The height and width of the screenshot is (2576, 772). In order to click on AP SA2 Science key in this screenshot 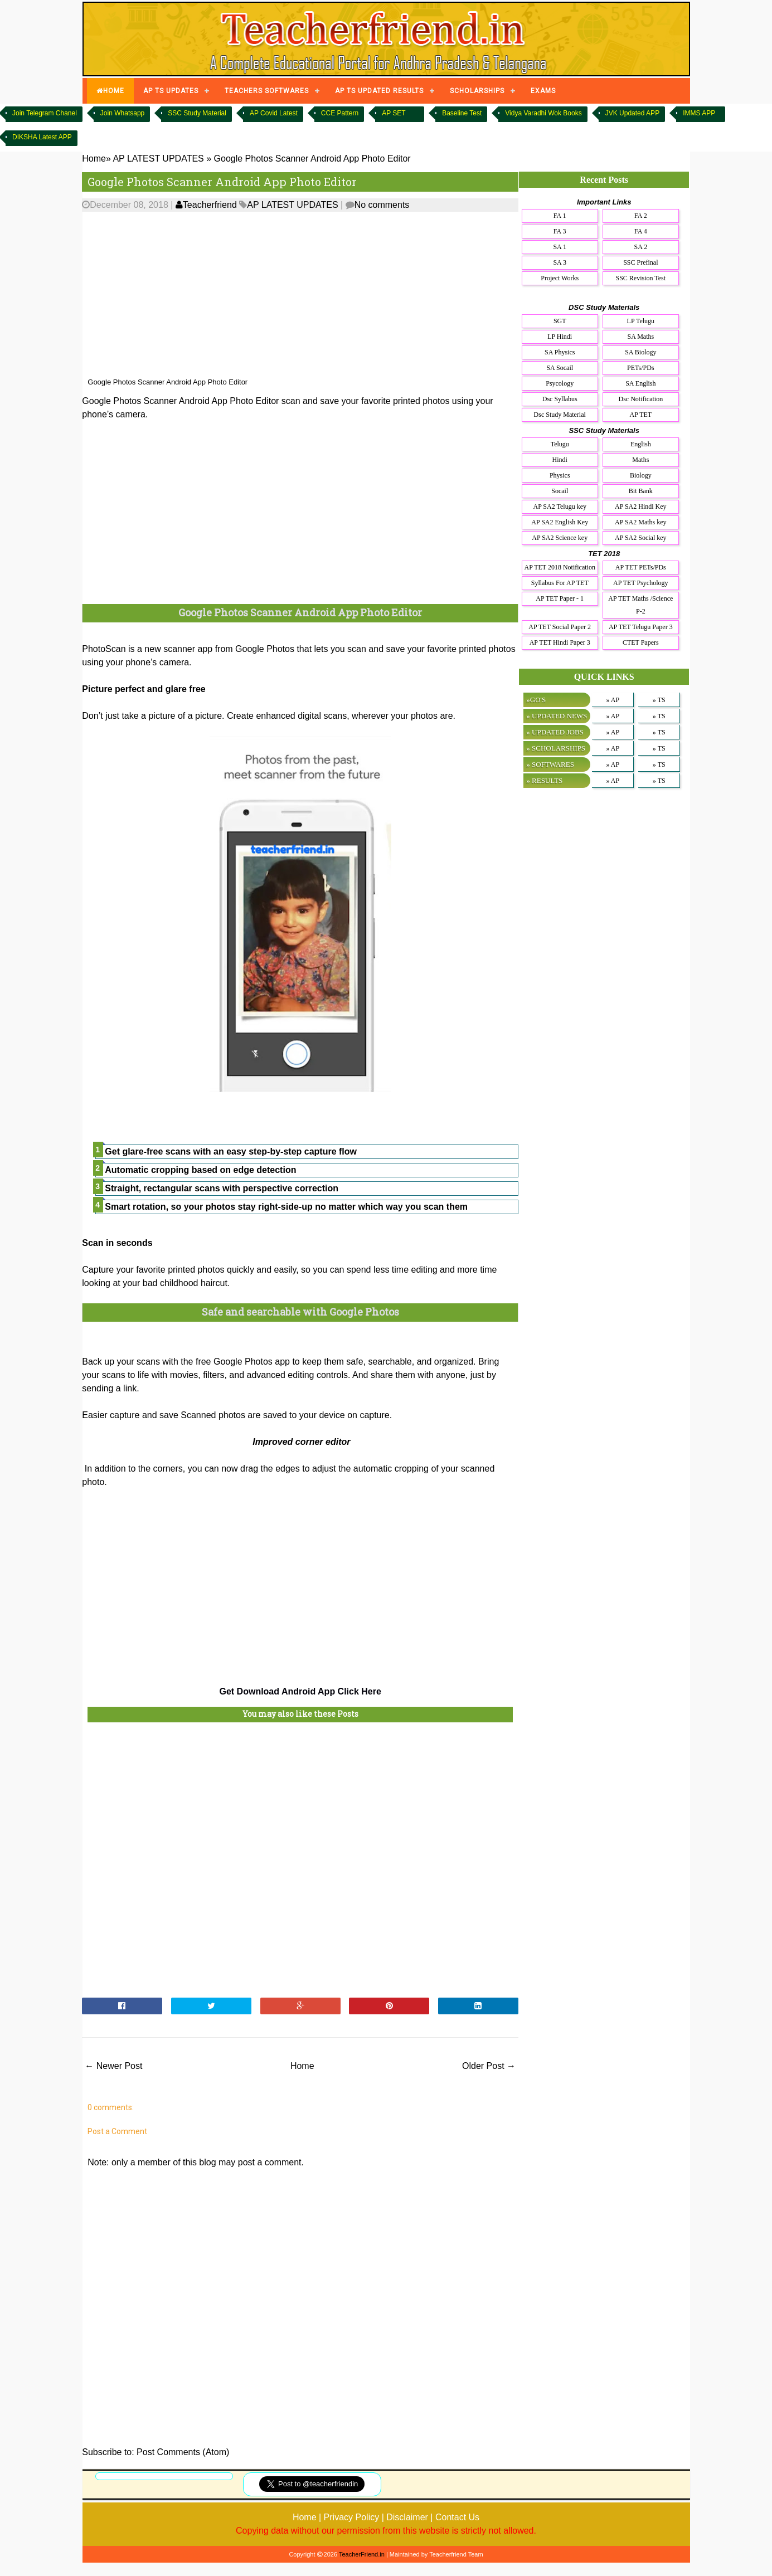, I will do `click(560, 538)`.